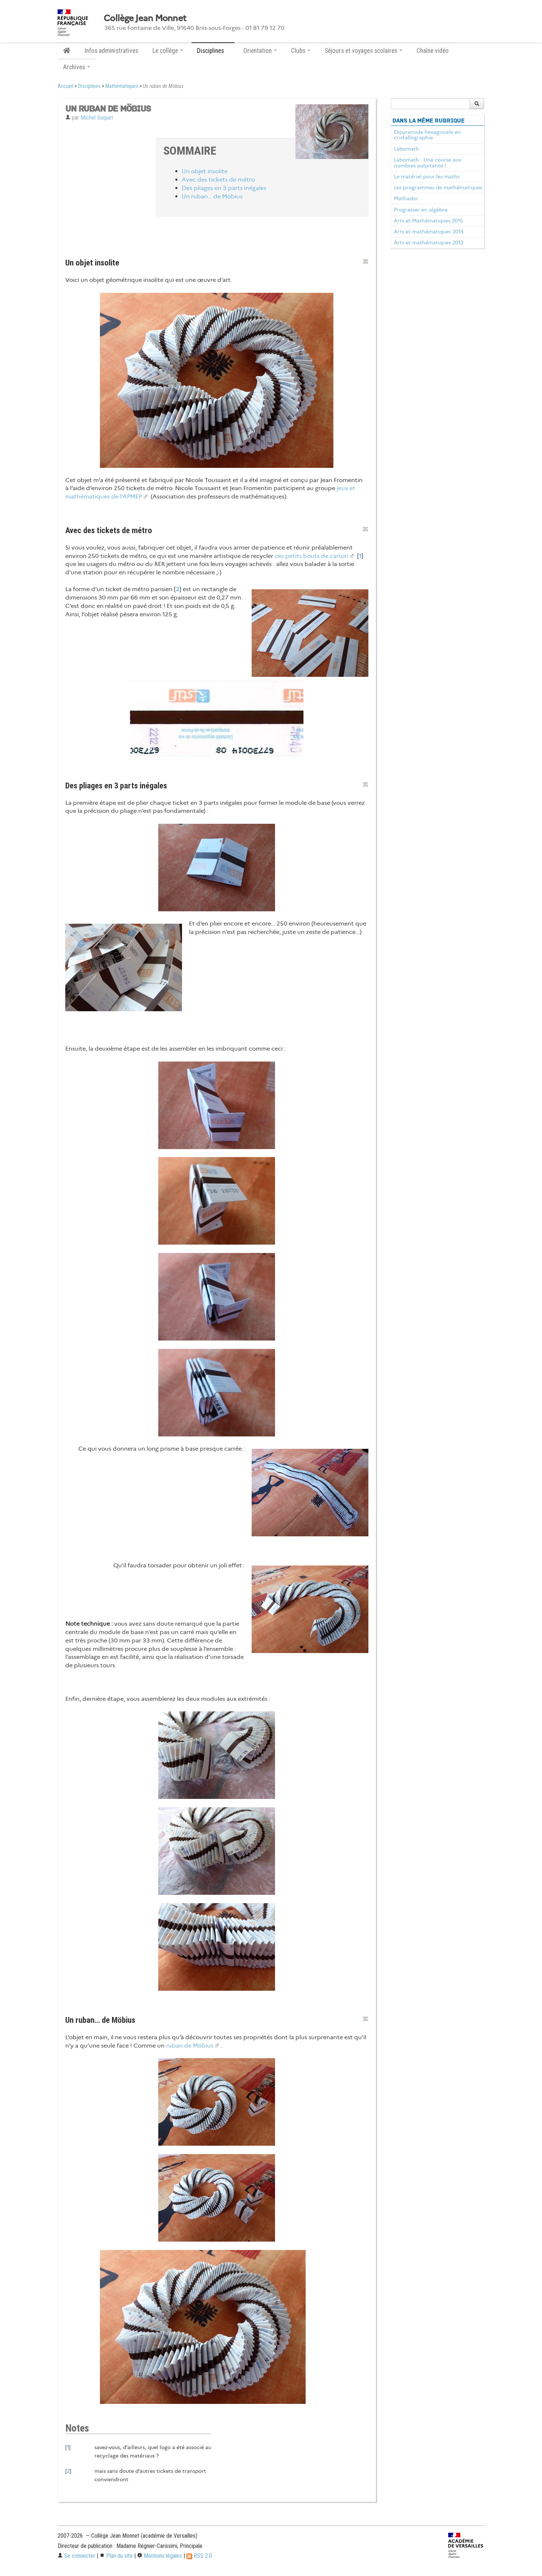  What do you see at coordinates (311, 555) in the screenshot?
I see `ces petits bouts de carton` at bounding box center [311, 555].